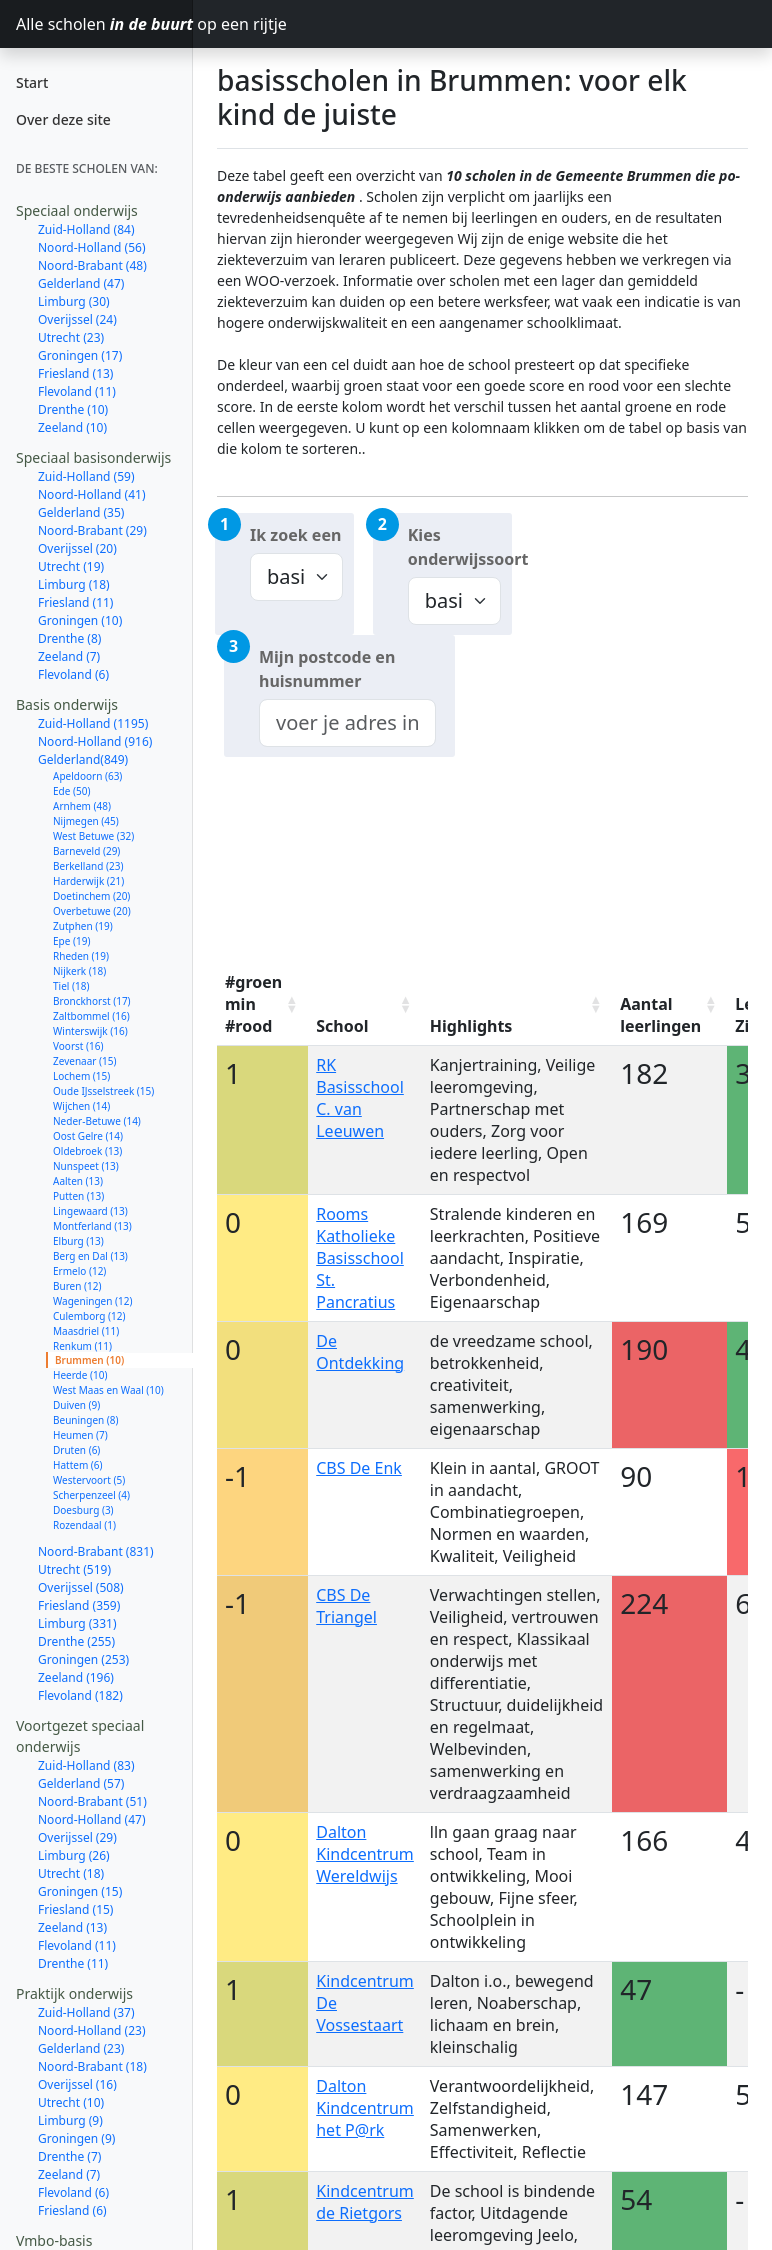  Describe the element at coordinates (78, 1046) in the screenshot. I see `Voorst (16)` at that location.